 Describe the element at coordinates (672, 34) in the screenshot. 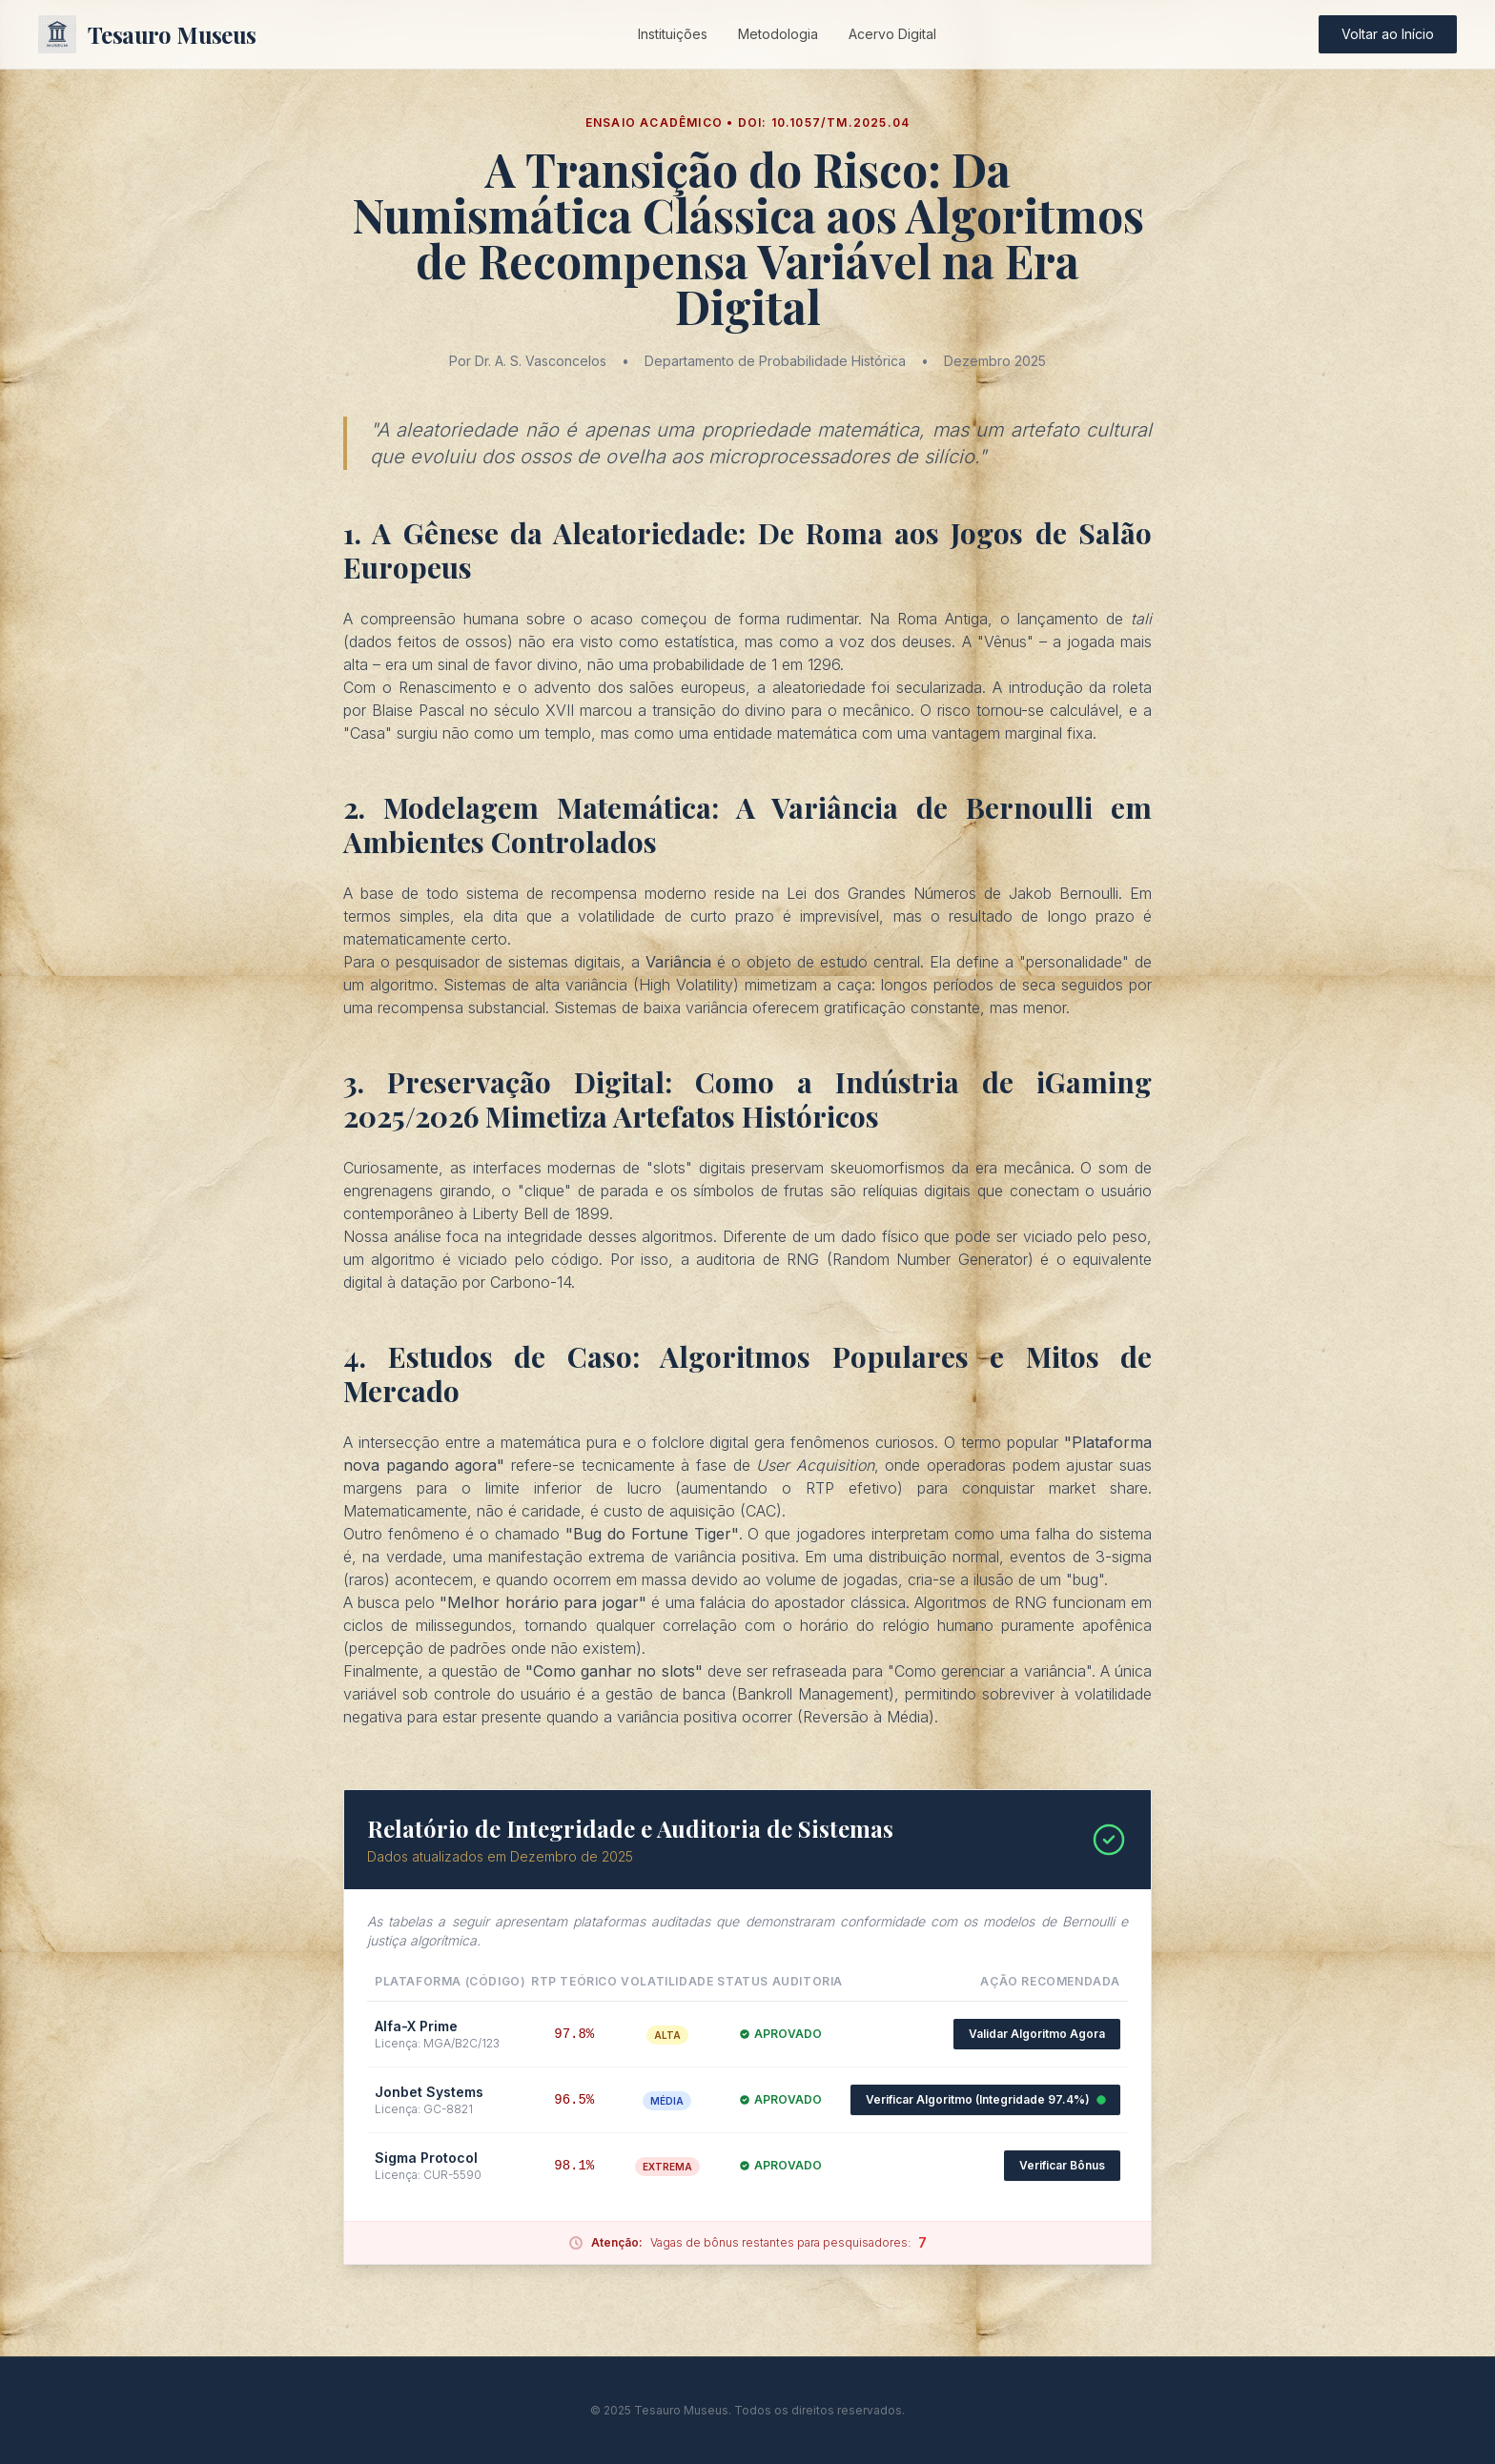

I see `Instituições` at that location.